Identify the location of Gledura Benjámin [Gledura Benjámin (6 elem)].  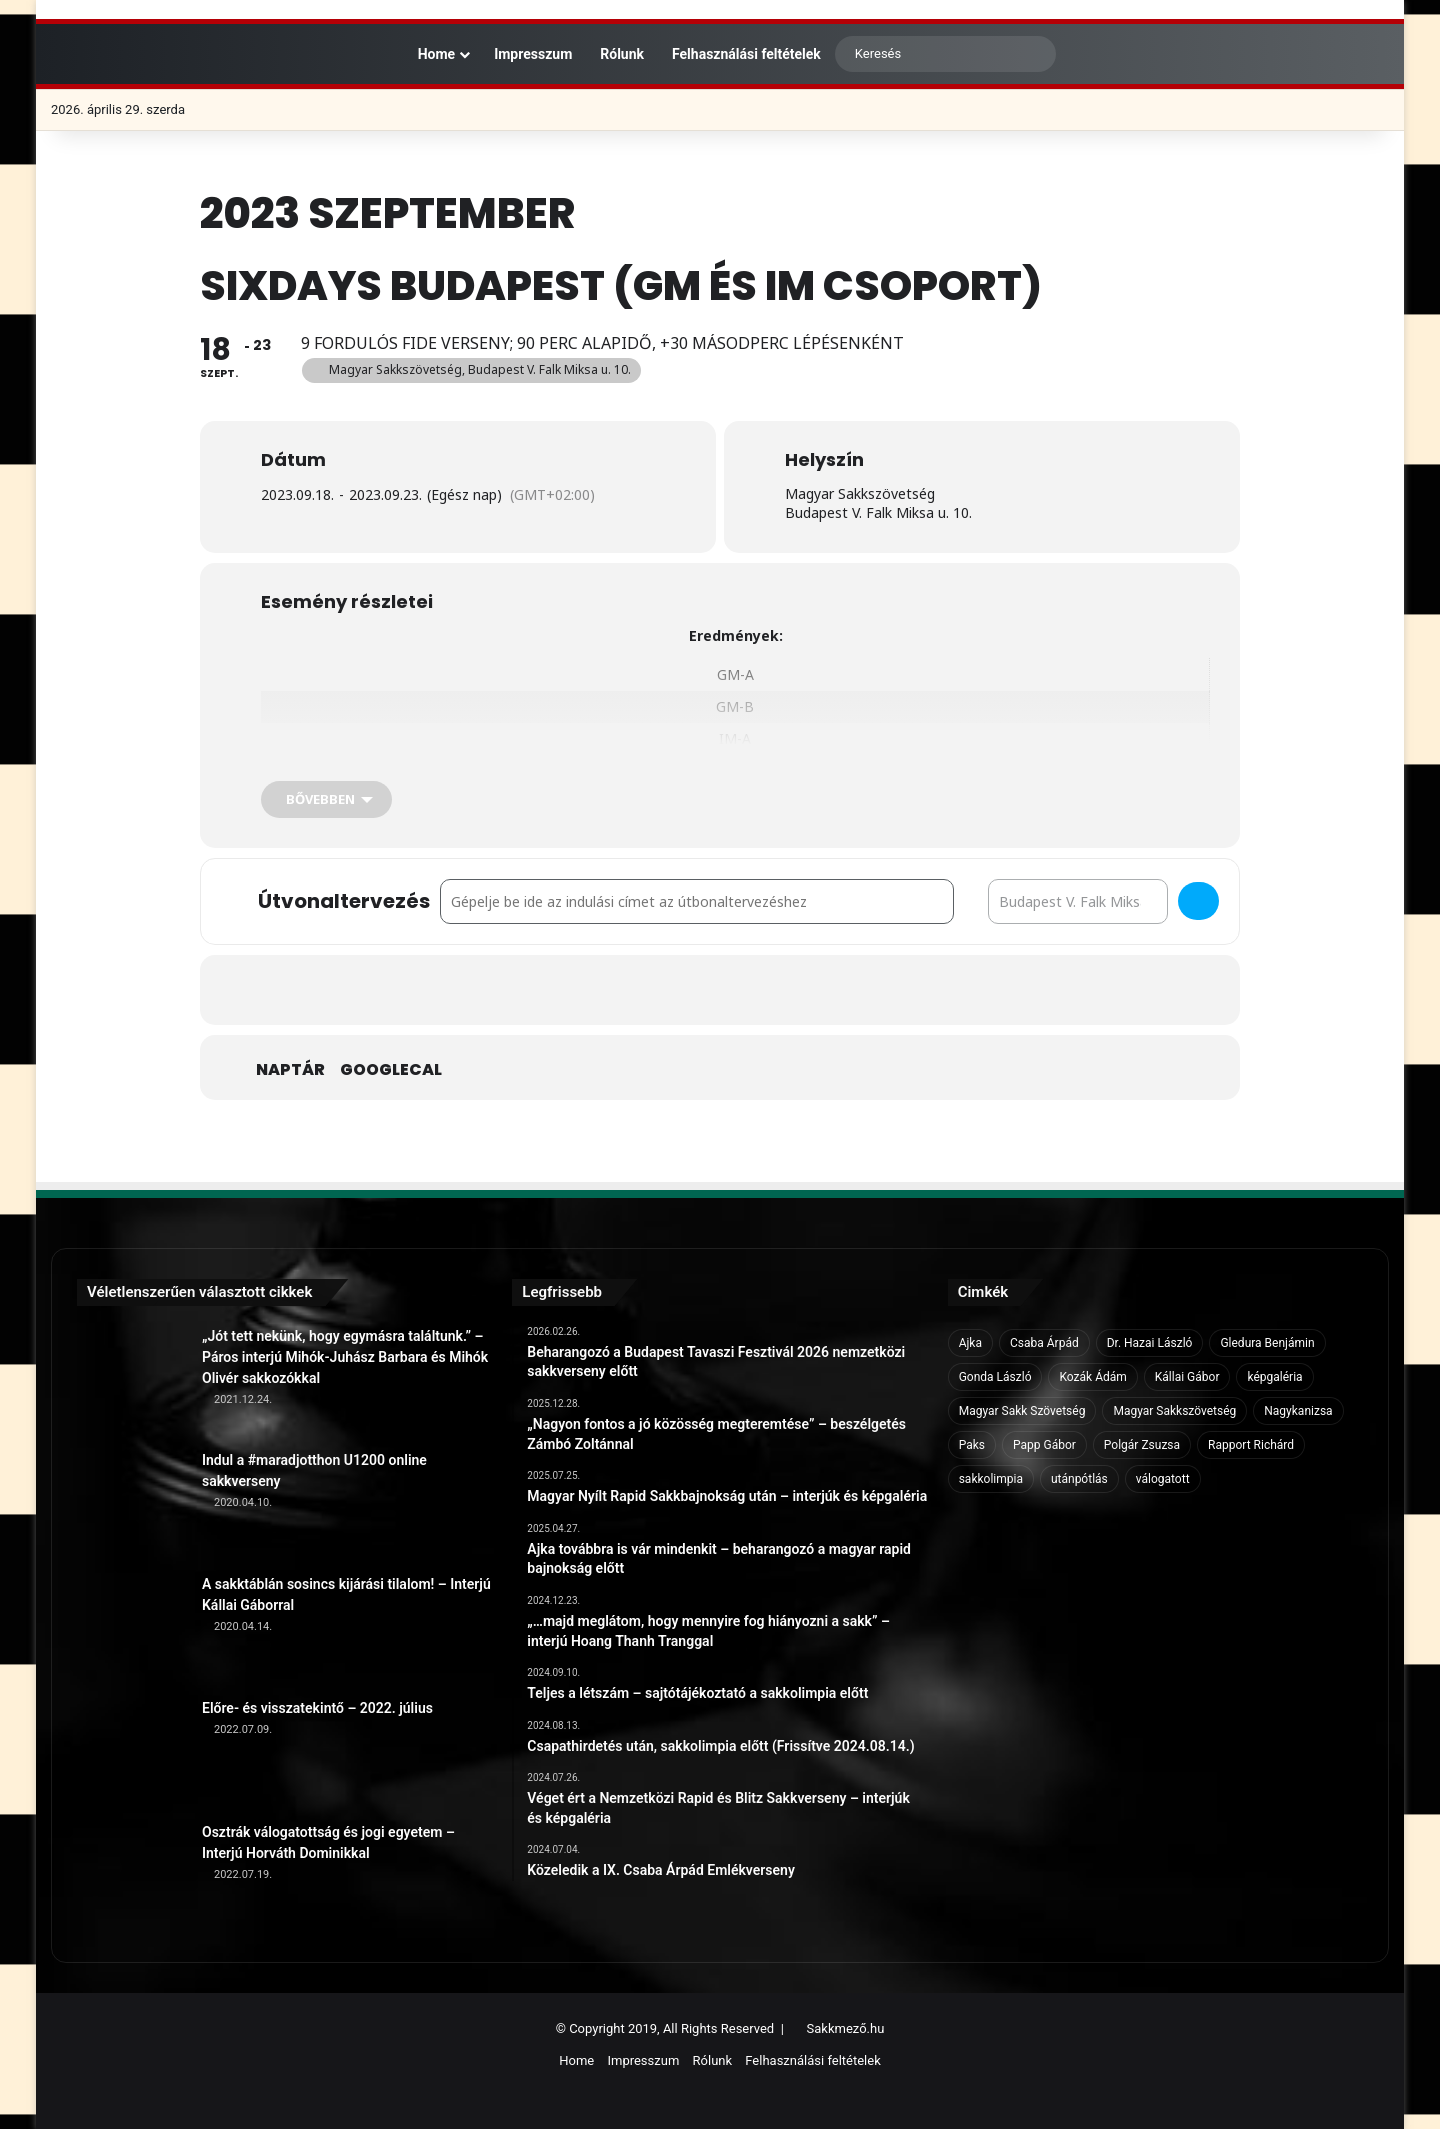
(1267, 1343).